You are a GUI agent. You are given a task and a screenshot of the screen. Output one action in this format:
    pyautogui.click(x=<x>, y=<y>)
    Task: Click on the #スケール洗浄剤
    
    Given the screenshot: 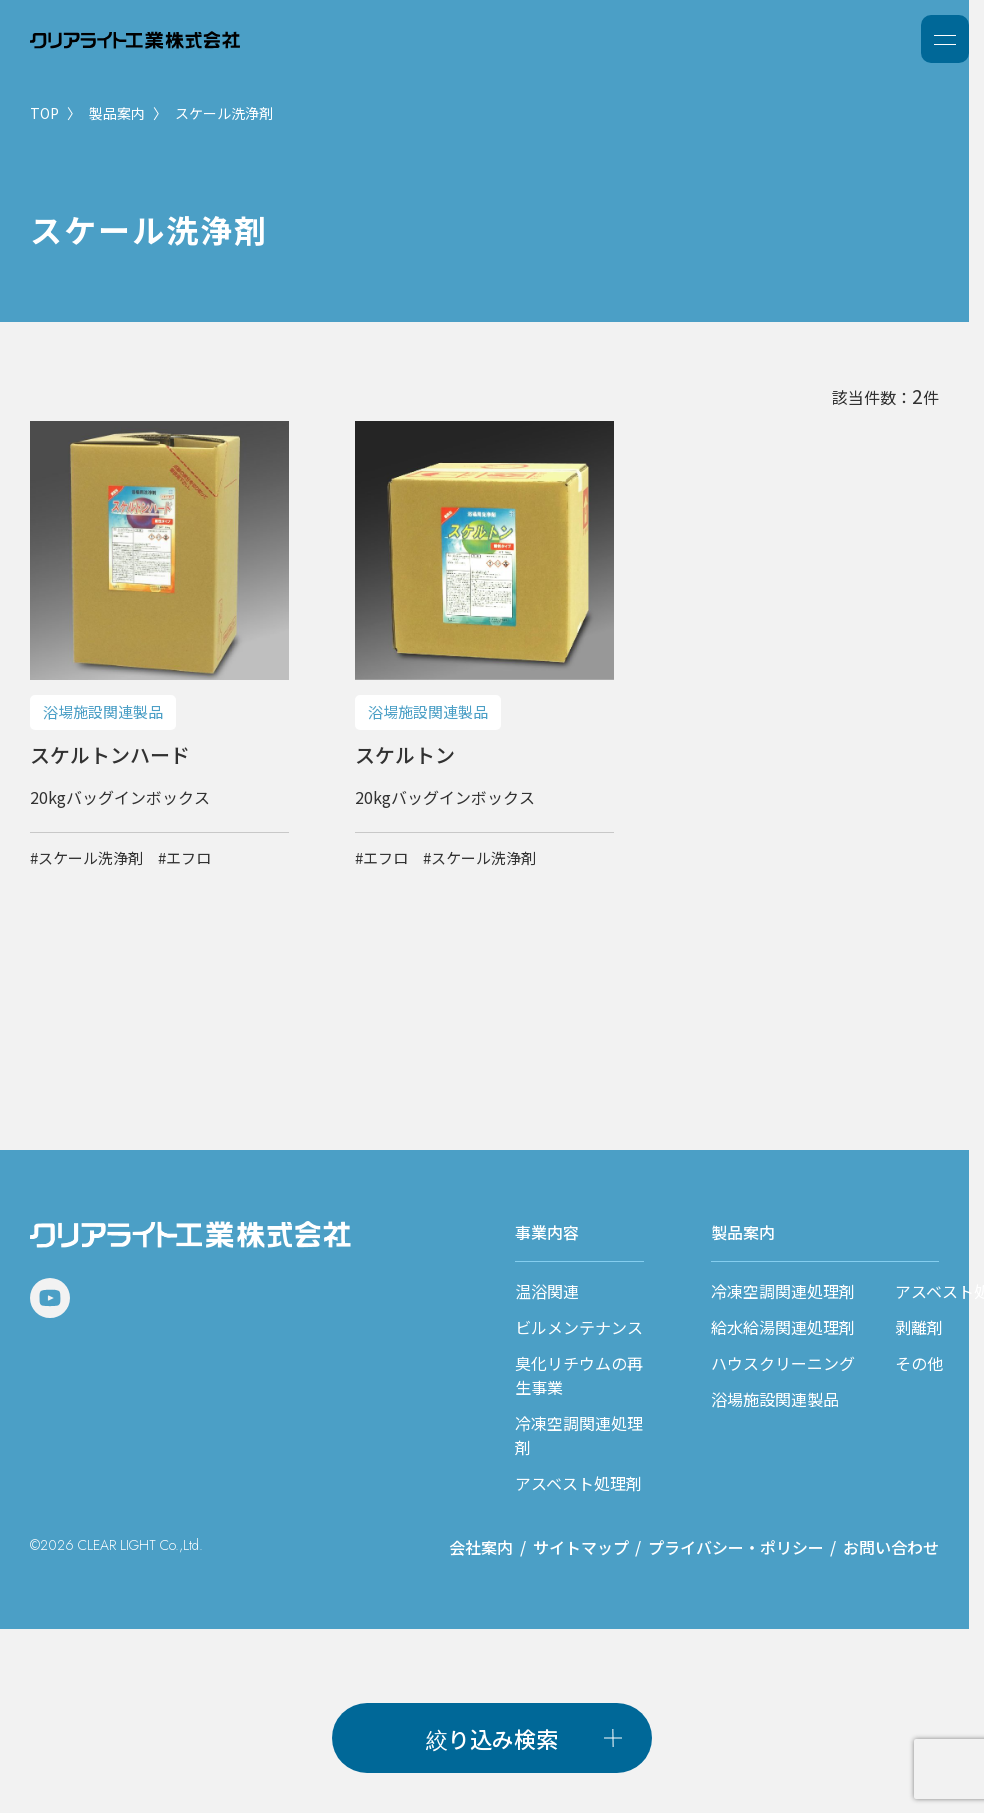 What is the action you would take?
    pyautogui.click(x=86, y=857)
    